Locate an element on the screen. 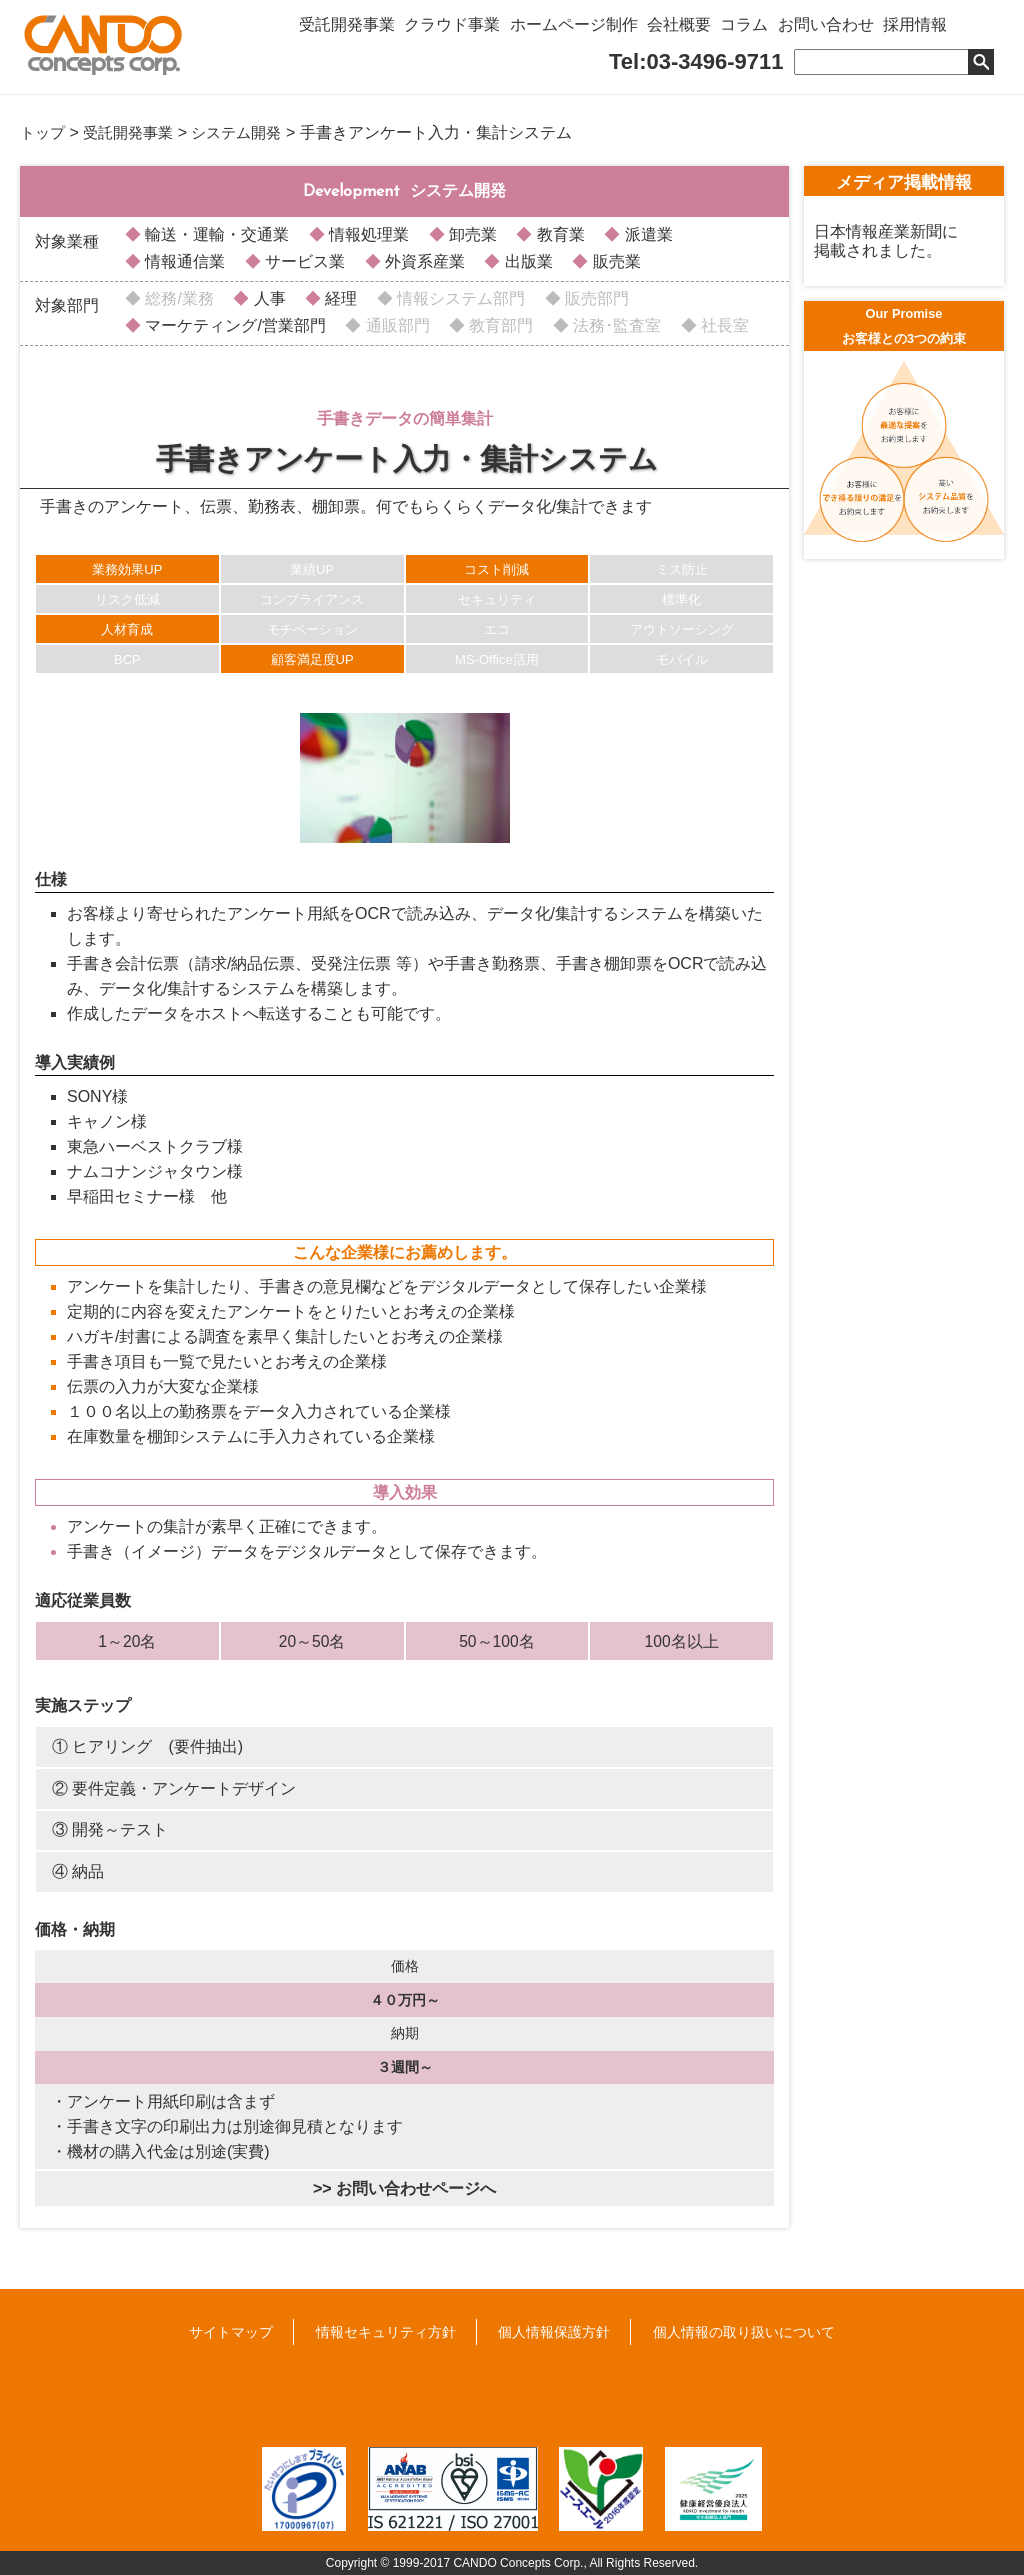  トップ is located at coordinates (44, 132).